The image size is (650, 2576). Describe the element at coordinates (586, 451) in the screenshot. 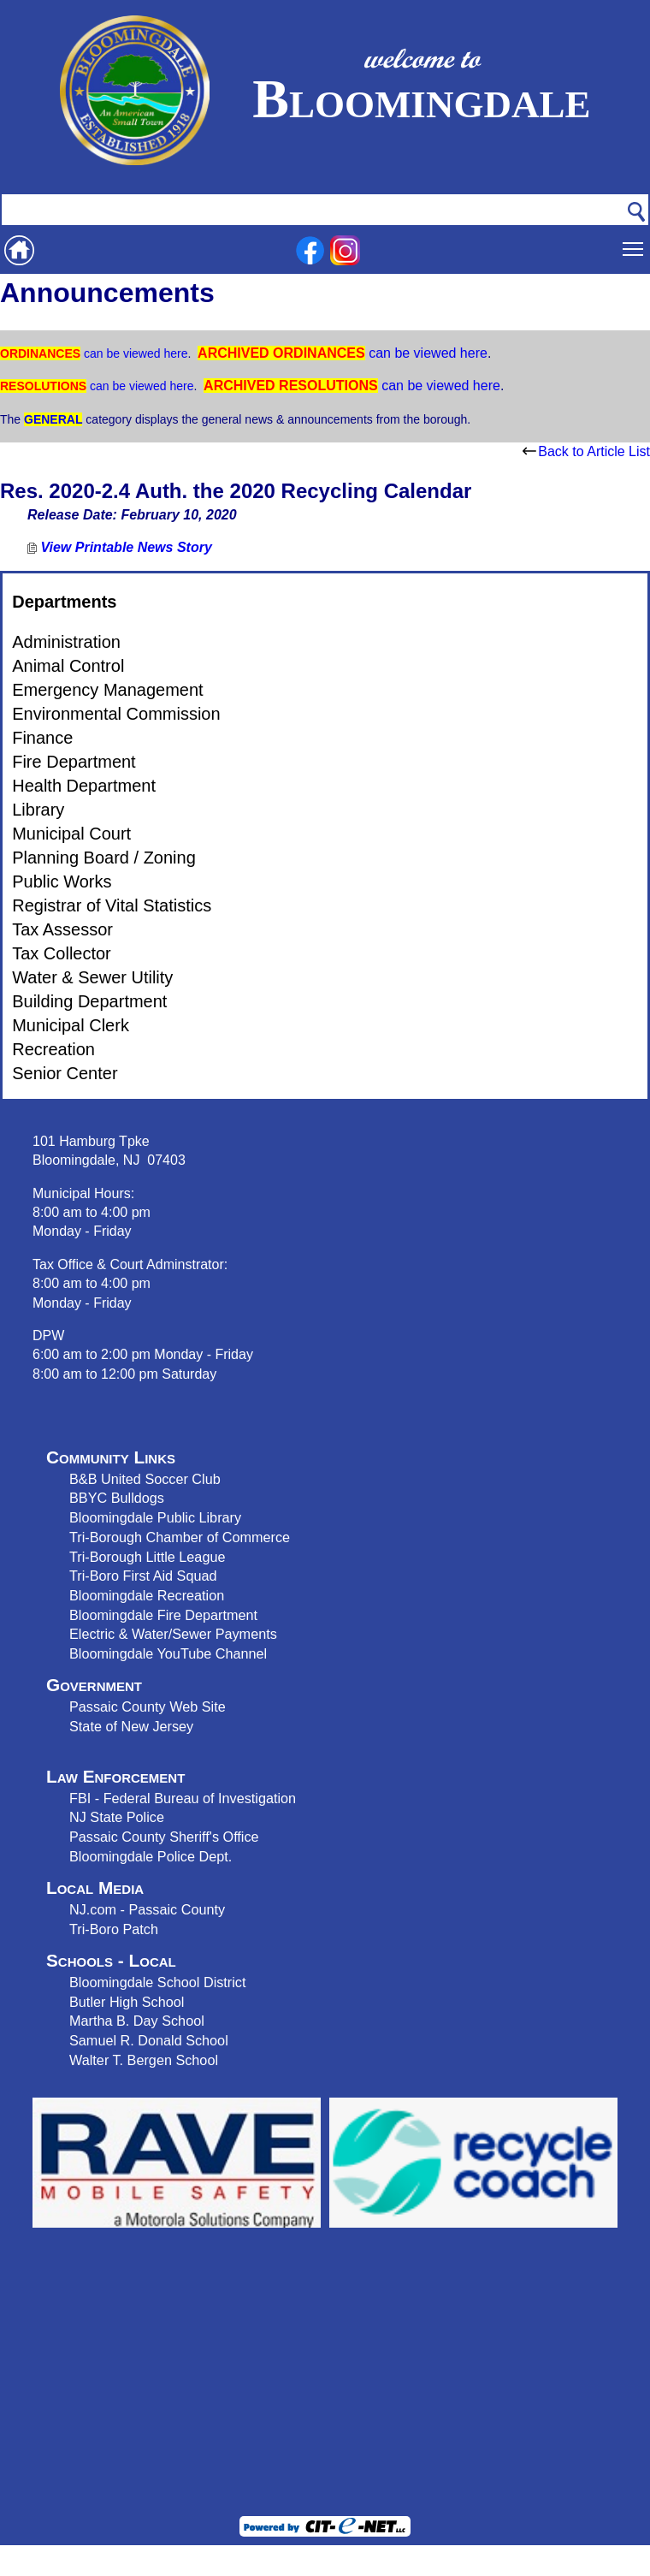

I see `Back to Article List` at that location.